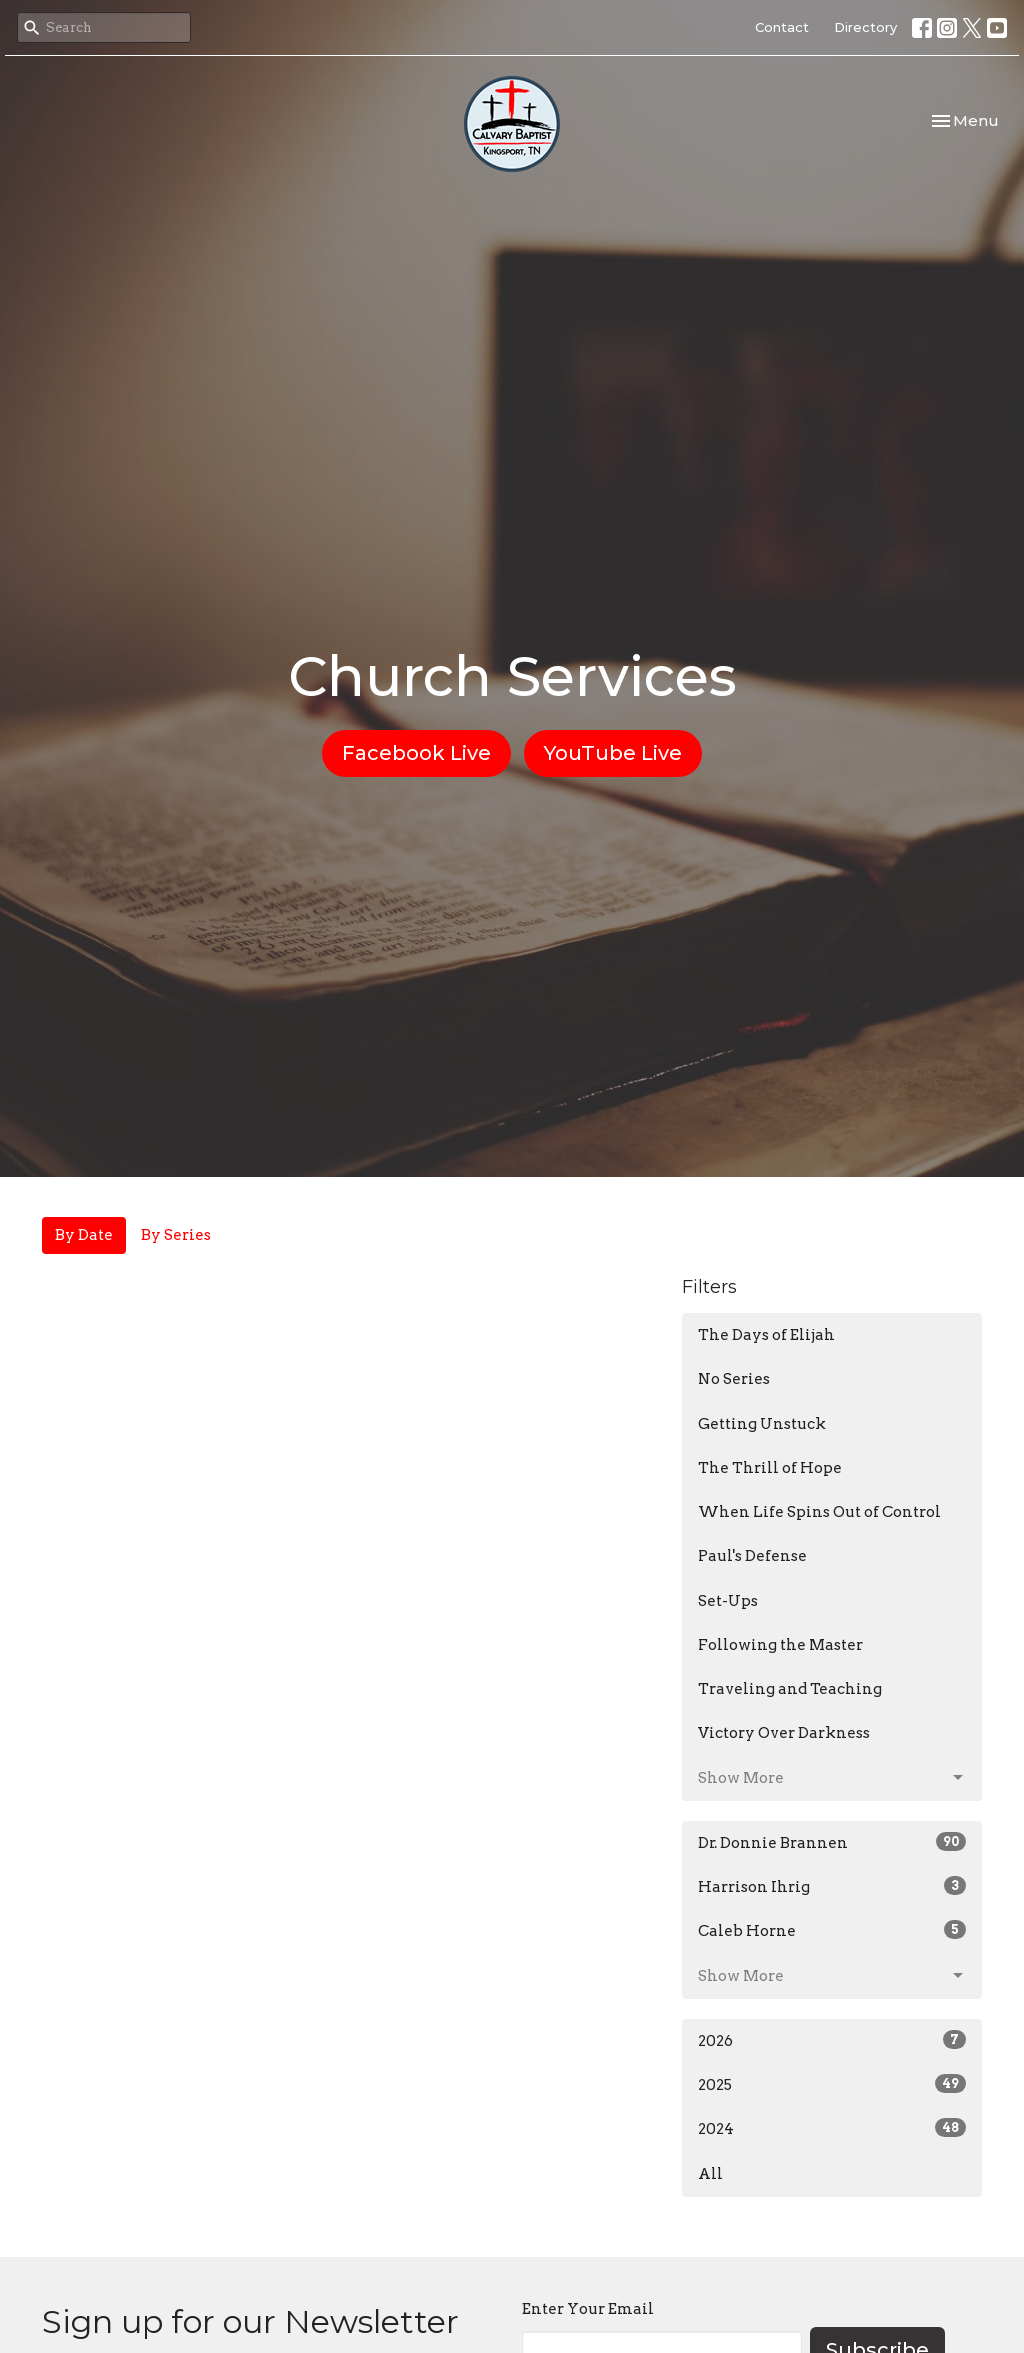 The image size is (1024, 2353). Describe the element at coordinates (766, 1335) in the screenshot. I see `The Days of Elijah` at that location.